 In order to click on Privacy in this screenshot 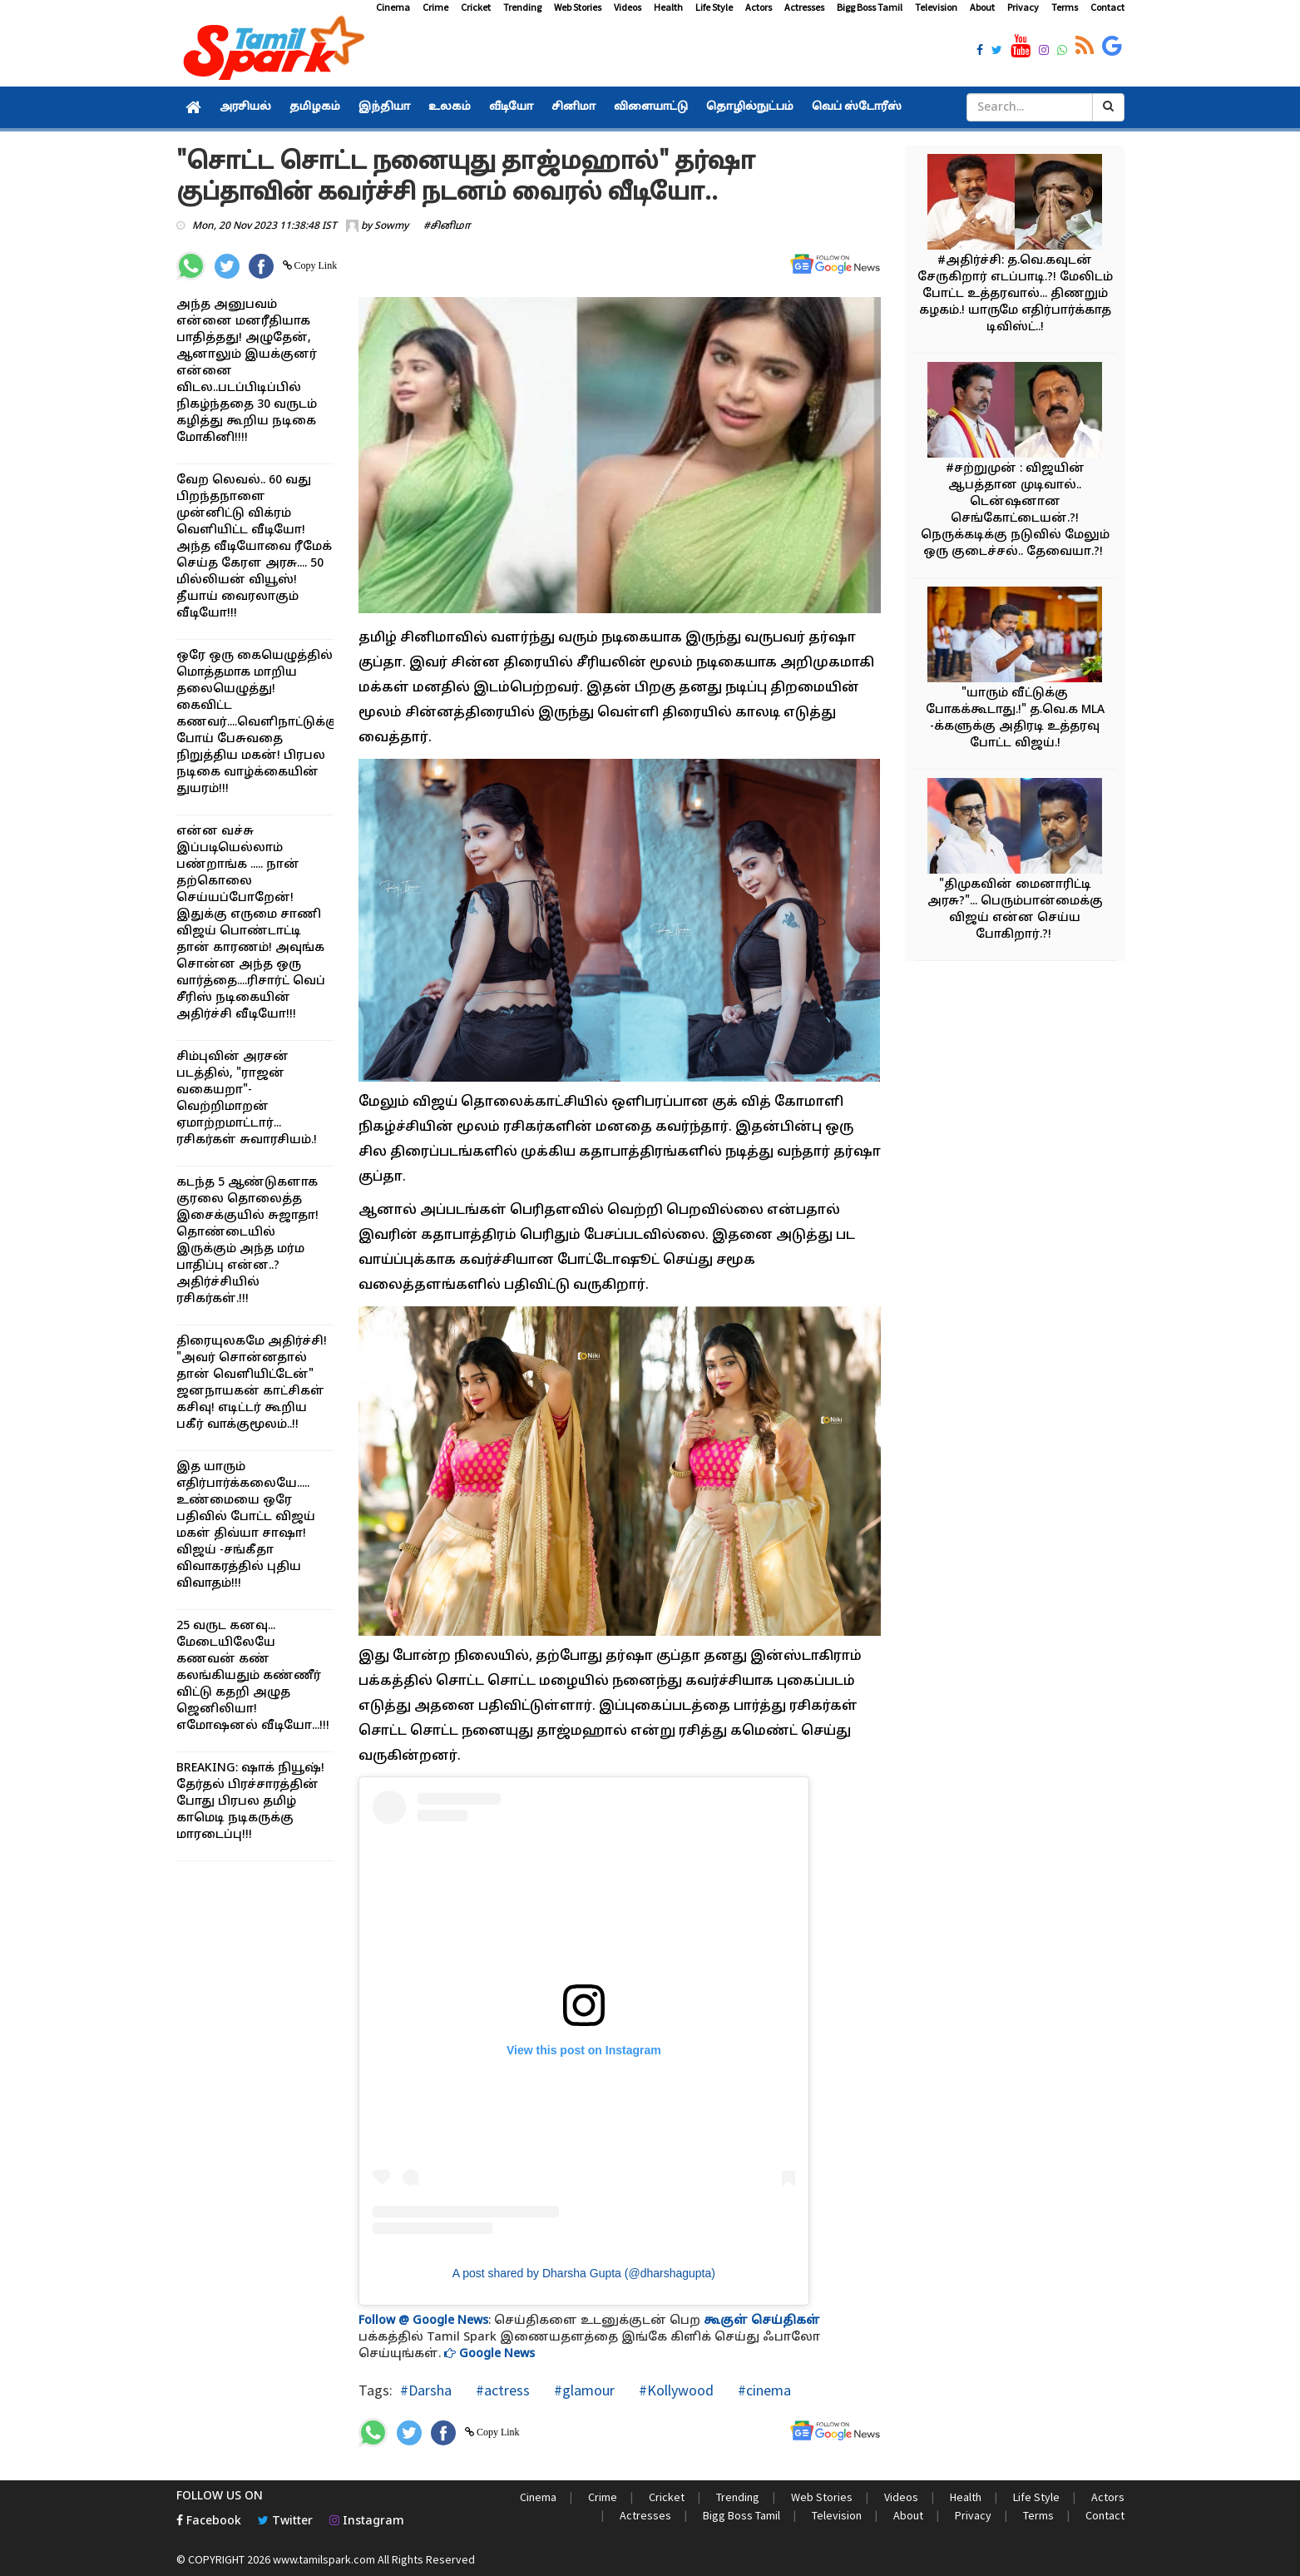, I will do `click(1023, 7)`.